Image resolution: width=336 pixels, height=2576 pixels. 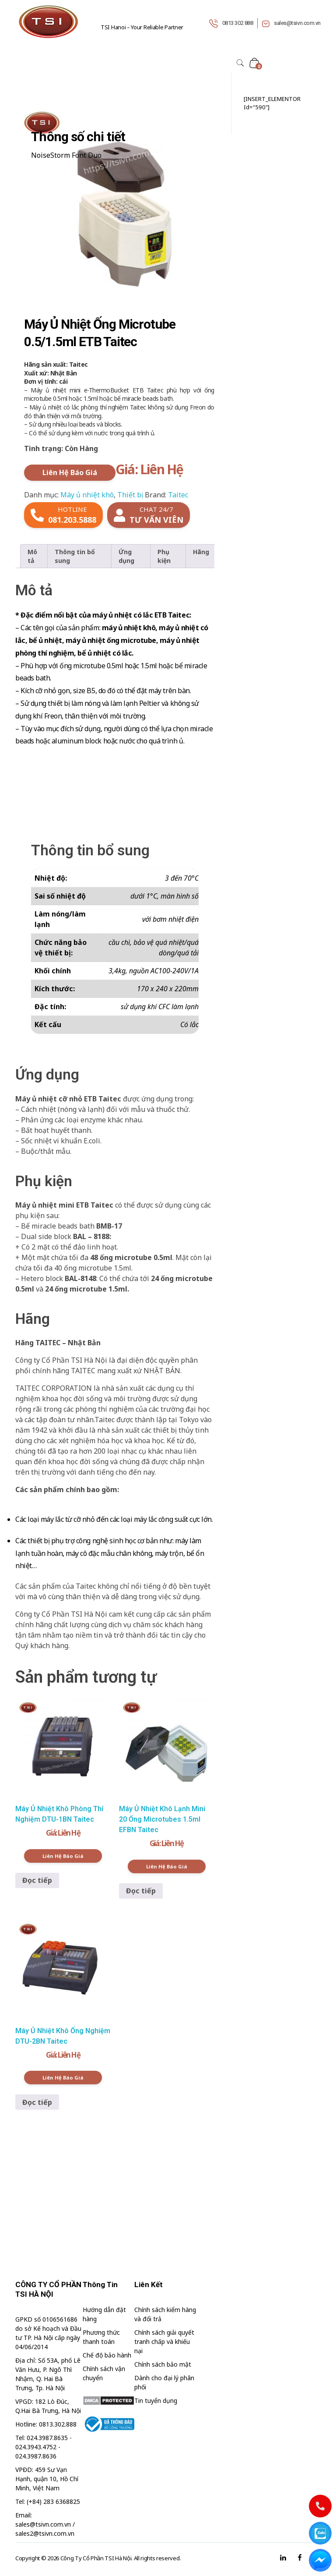 What do you see at coordinates (126, 556) in the screenshot?
I see `Ứng dụng [tab]` at bounding box center [126, 556].